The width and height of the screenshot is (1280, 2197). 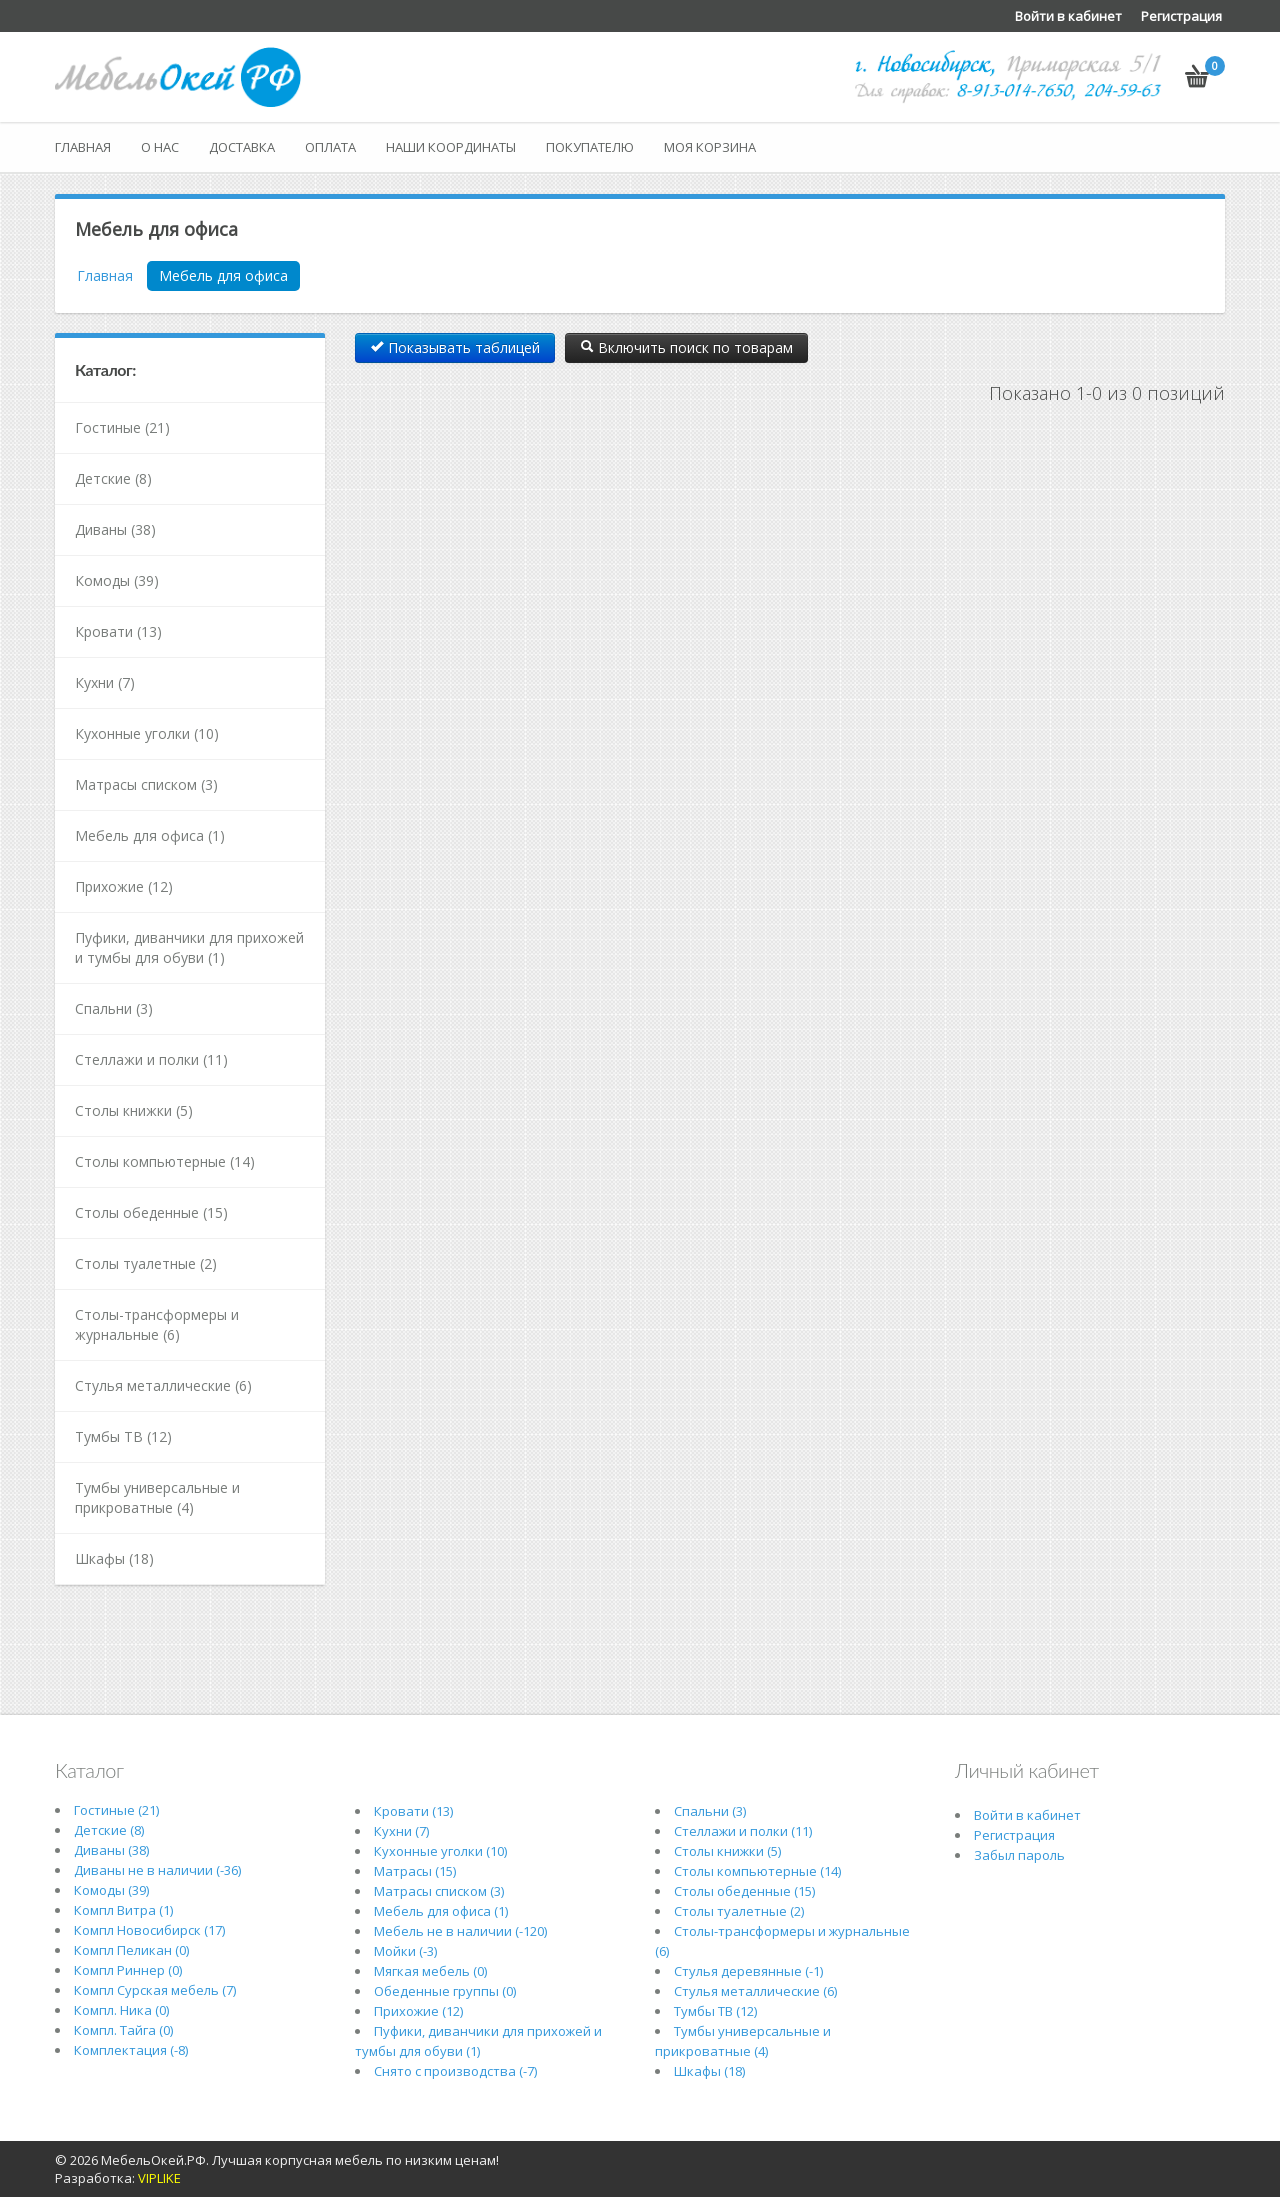 What do you see at coordinates (146, 1263) in the screenshot?
I see `Столы туалетные (2)` at bounding box center [146, 1263].